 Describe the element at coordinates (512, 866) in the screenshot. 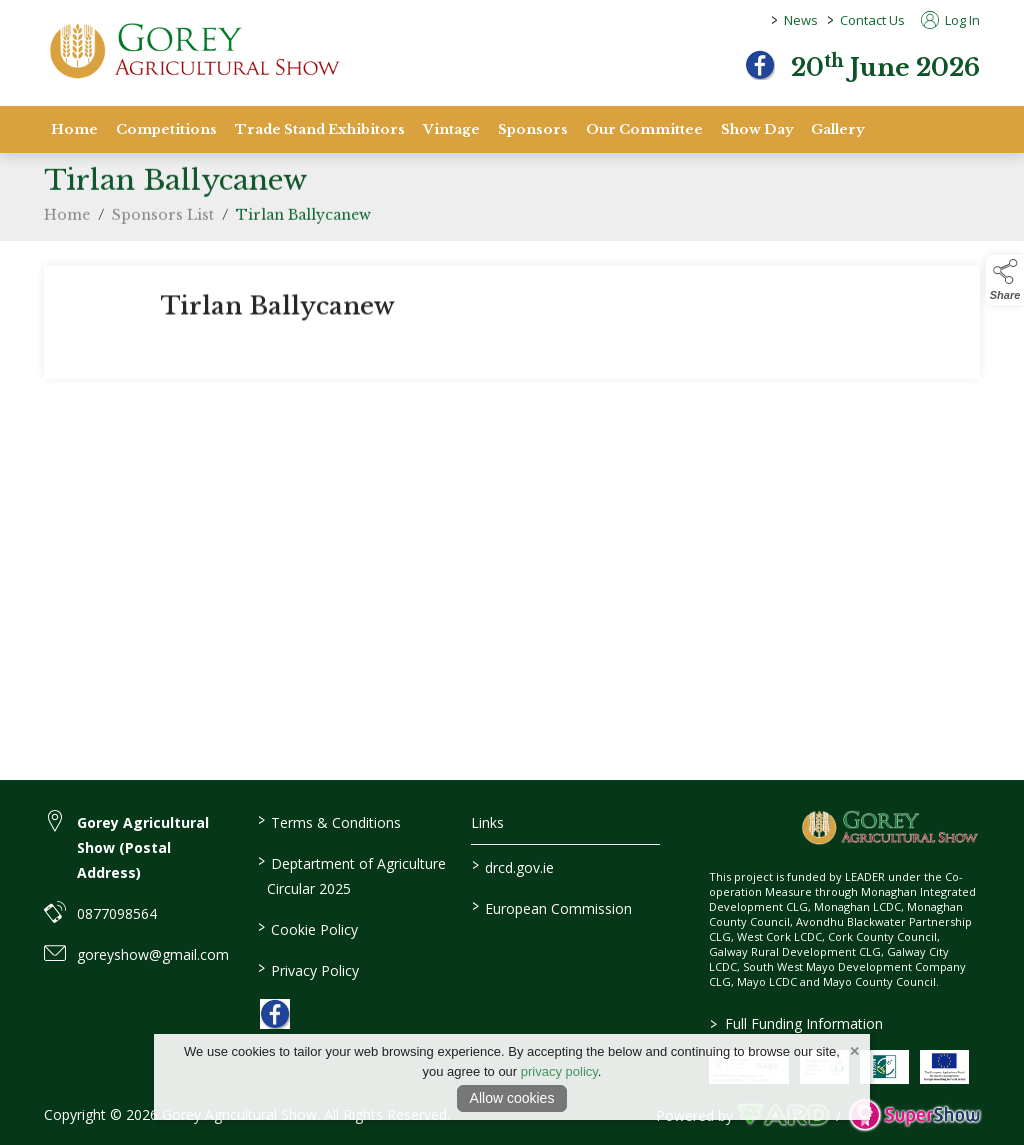

I see `drcd.gov.ie [link to https://www.gov.ie/en/organisation/department-of-rural-and-community-development/]` at that location.